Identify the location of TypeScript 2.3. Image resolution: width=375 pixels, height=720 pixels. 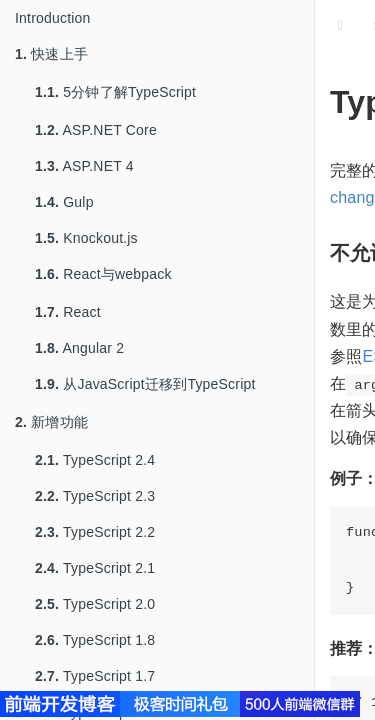
(95, 496).